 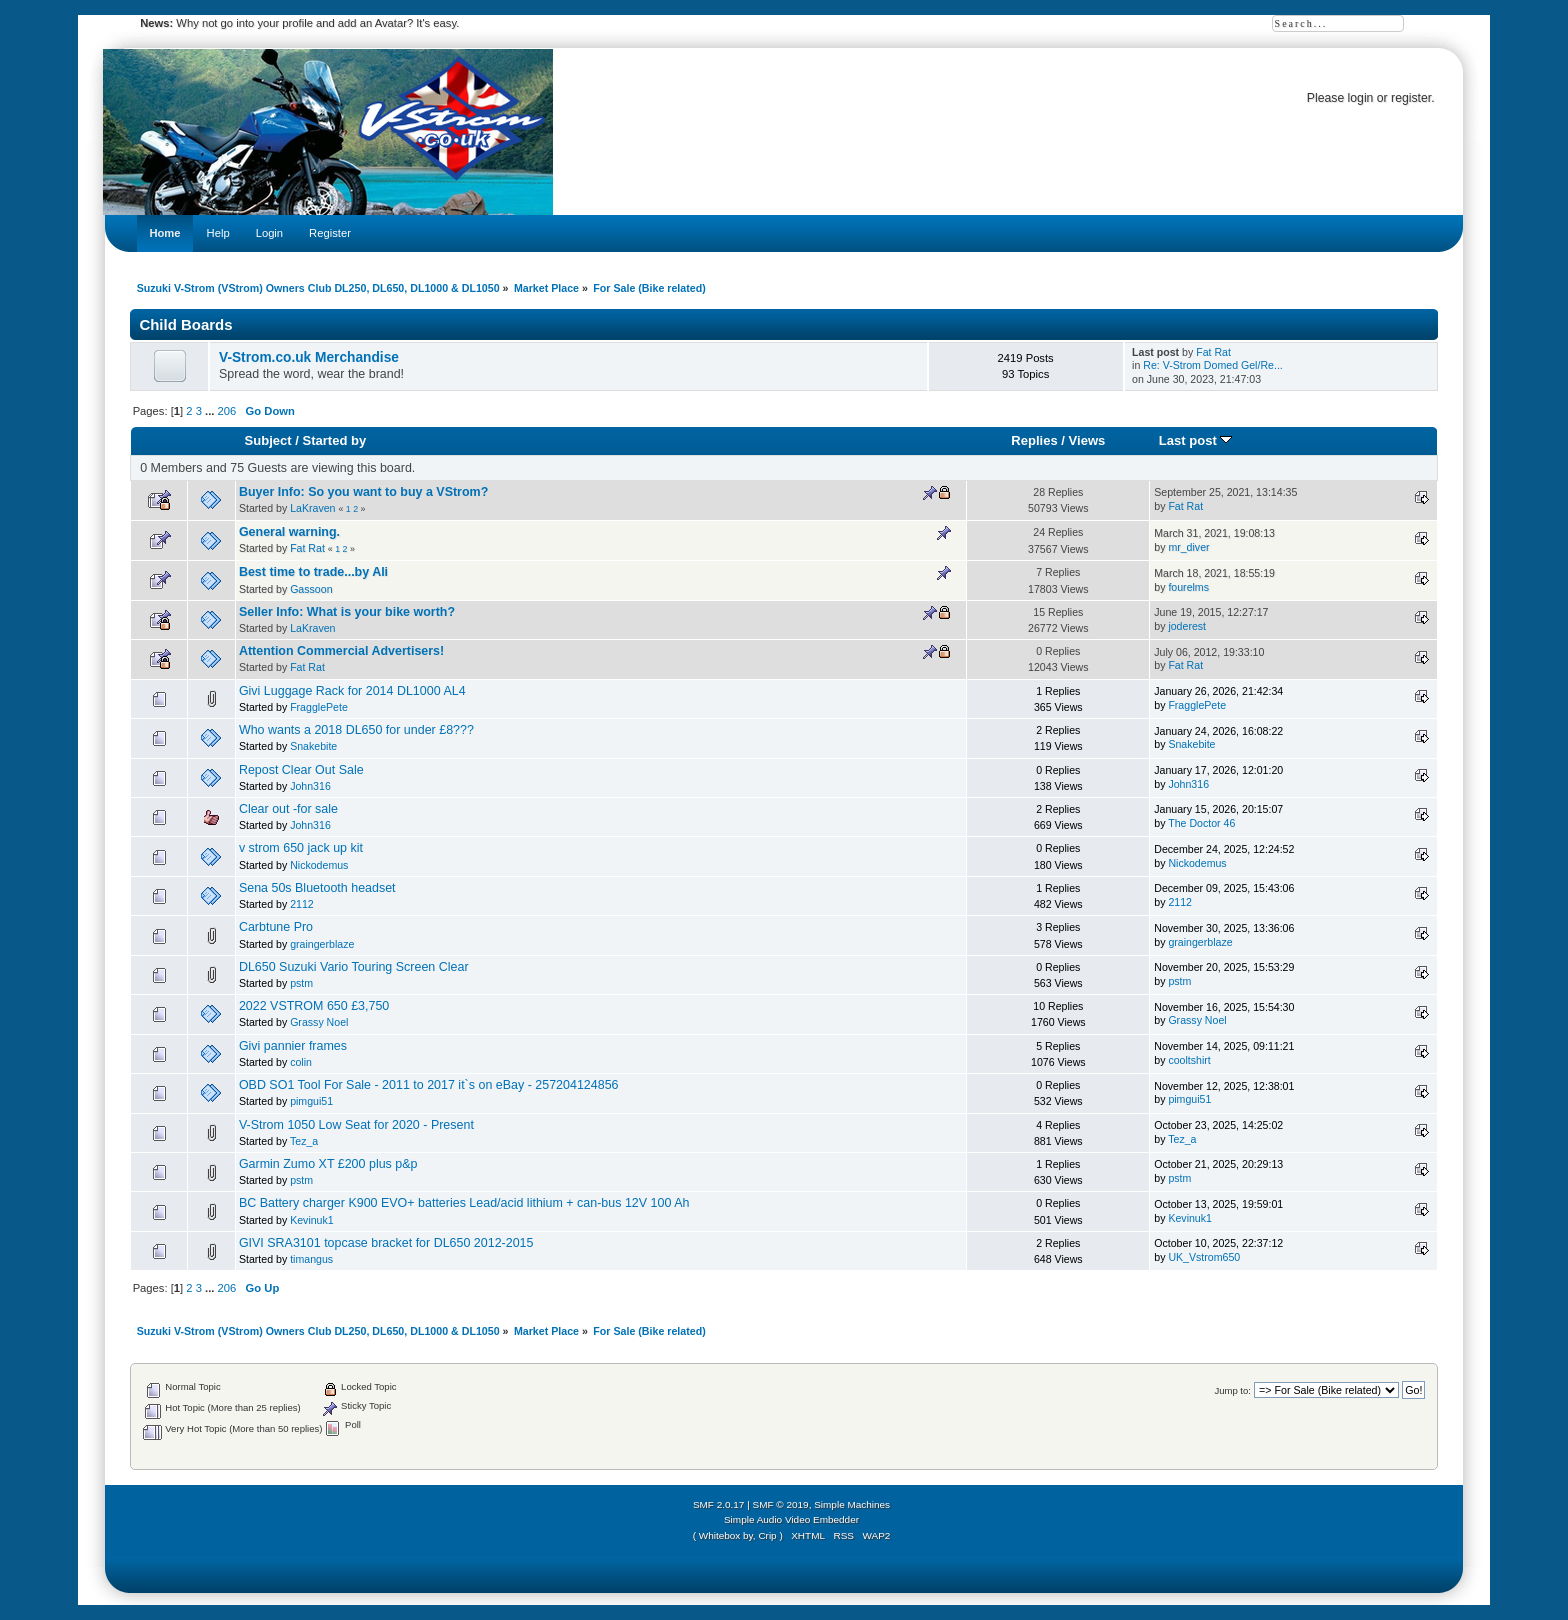 What do you see at coordinates (356, 730) in the screenshot?
I see `Who wants a 2018 DL650 for under £8???` at bounding box center [356, 730].